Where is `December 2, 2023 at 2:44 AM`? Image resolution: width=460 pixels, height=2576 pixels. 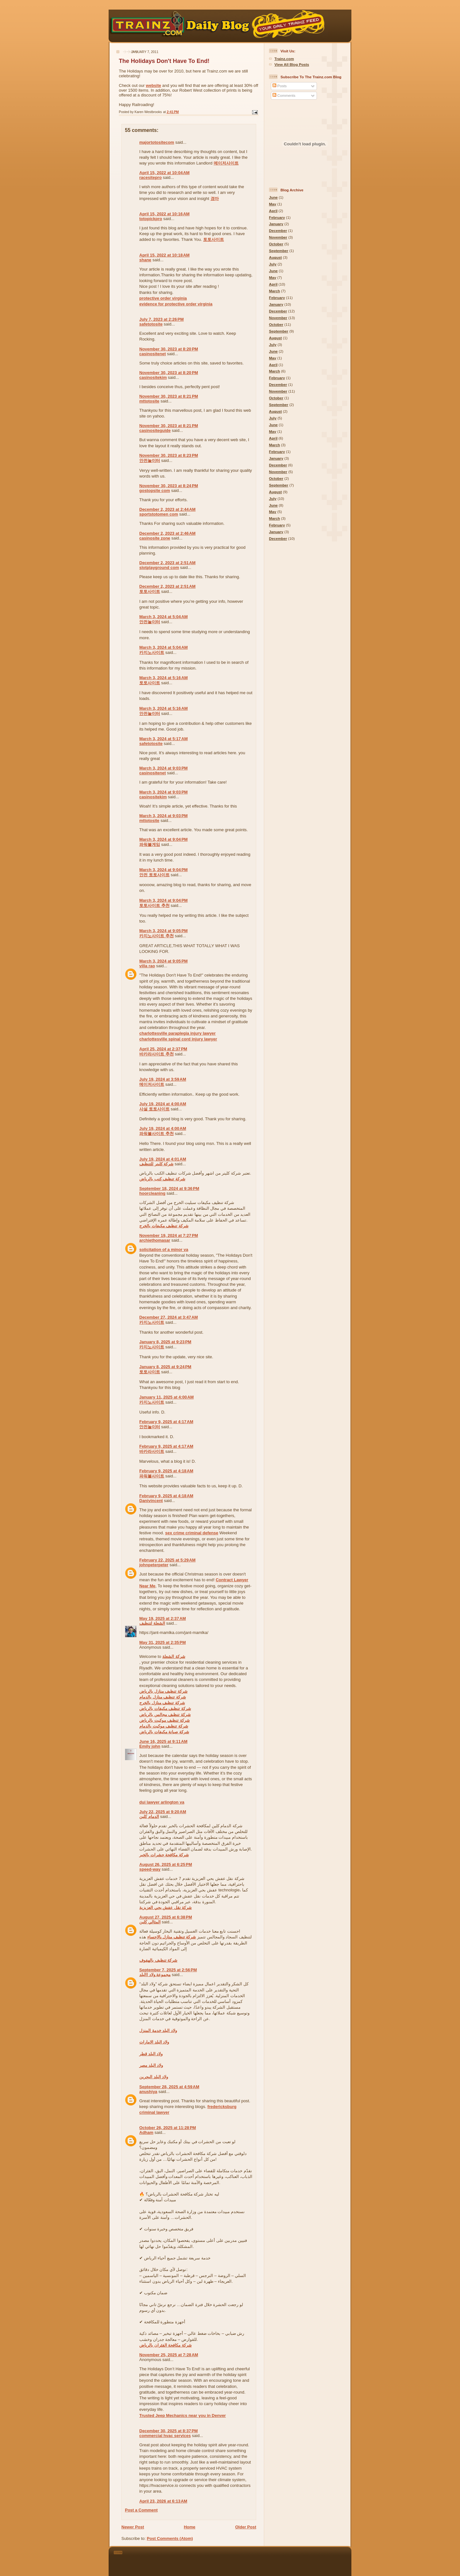
December 2, 2023 at 2:44 AM is located at coordinates (167, 509).